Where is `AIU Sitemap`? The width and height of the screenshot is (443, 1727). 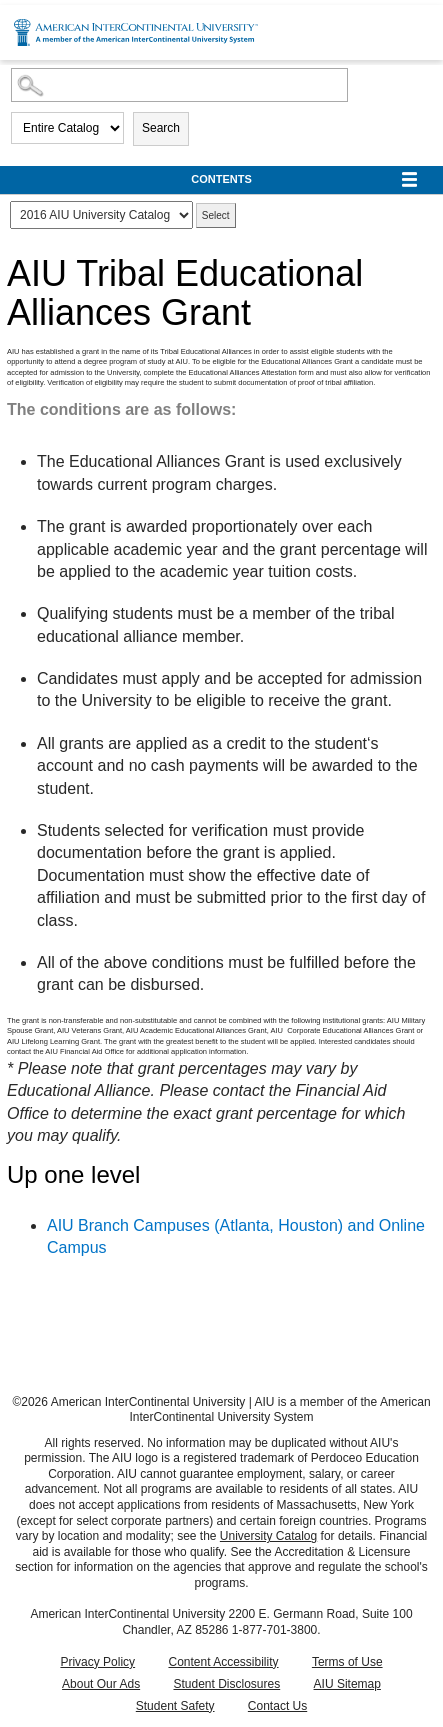 AIU Sitemap is located at coordinates (347, 1684).